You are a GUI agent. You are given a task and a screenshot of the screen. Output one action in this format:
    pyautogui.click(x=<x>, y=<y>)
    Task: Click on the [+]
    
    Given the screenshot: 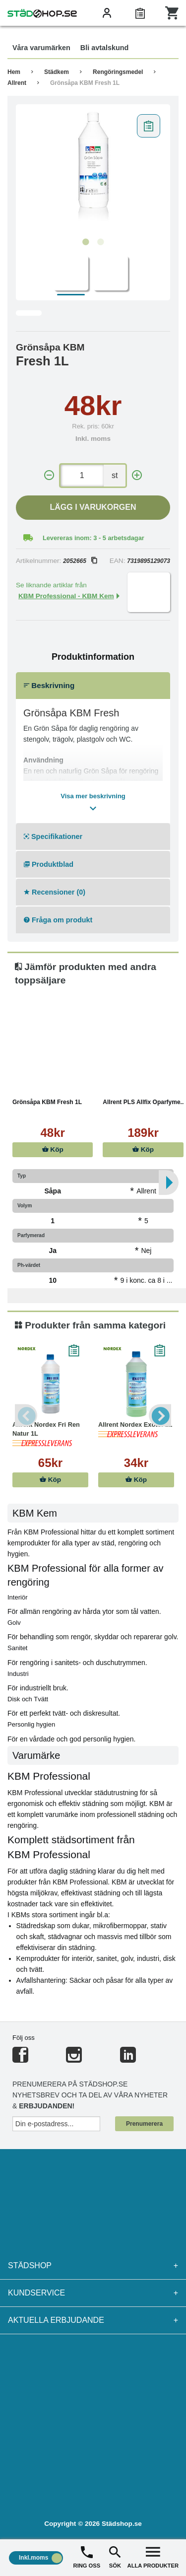 What is the action you would take?
    pyautogui.click(x=137, y=475)
    